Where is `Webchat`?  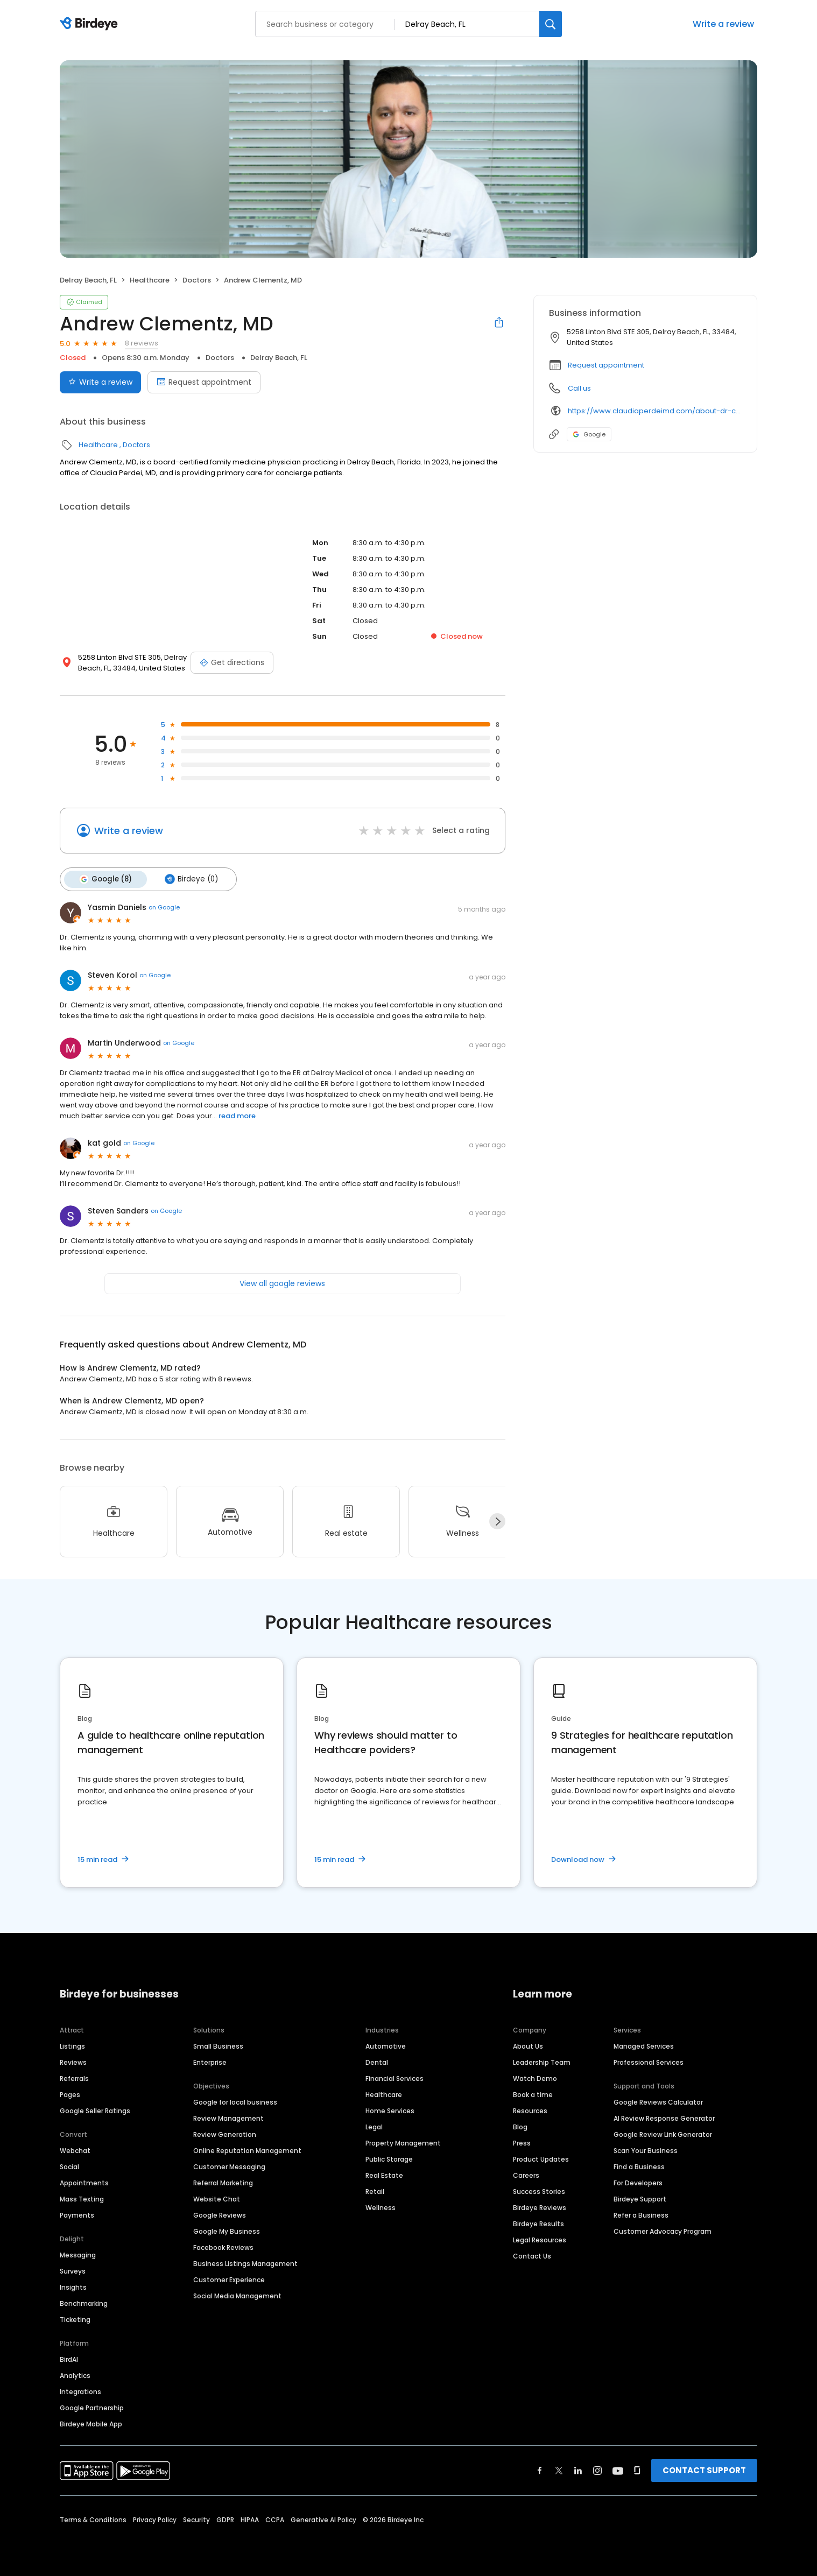 Webchat is located at coordinates (75, 2150).